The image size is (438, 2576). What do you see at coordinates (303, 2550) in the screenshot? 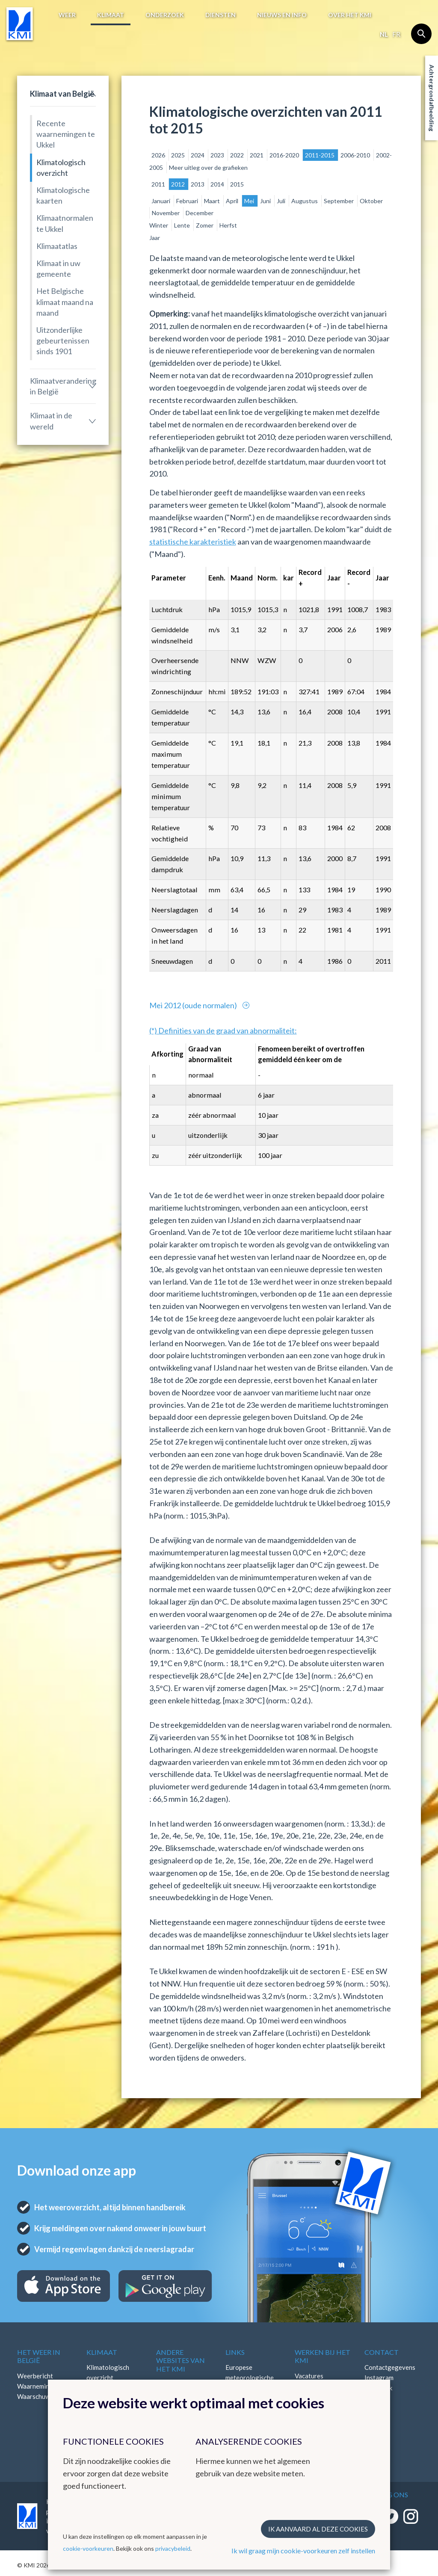
I see `Ik wil graag mijn cookie-voorkeuren zelf instellen` at bounding box center [303, 2550].